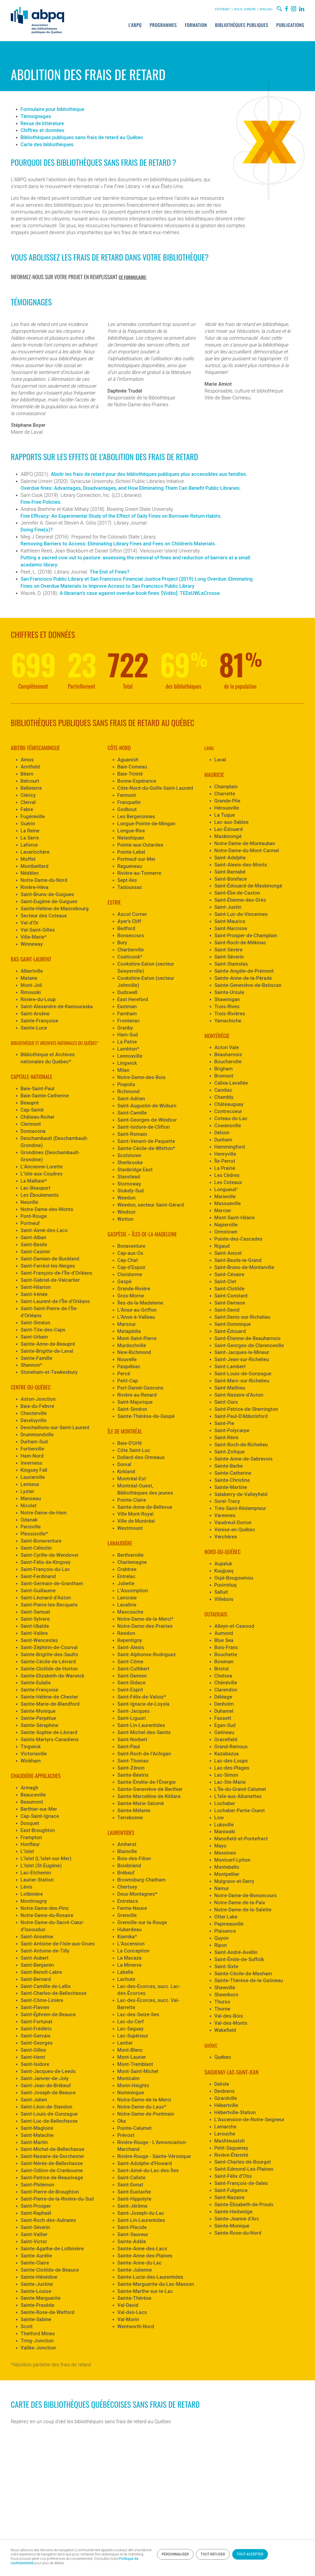  Describe the element at coordinates (136, 1282) in the screenshot. I see `L’Anse-au-Griffon` at that location.